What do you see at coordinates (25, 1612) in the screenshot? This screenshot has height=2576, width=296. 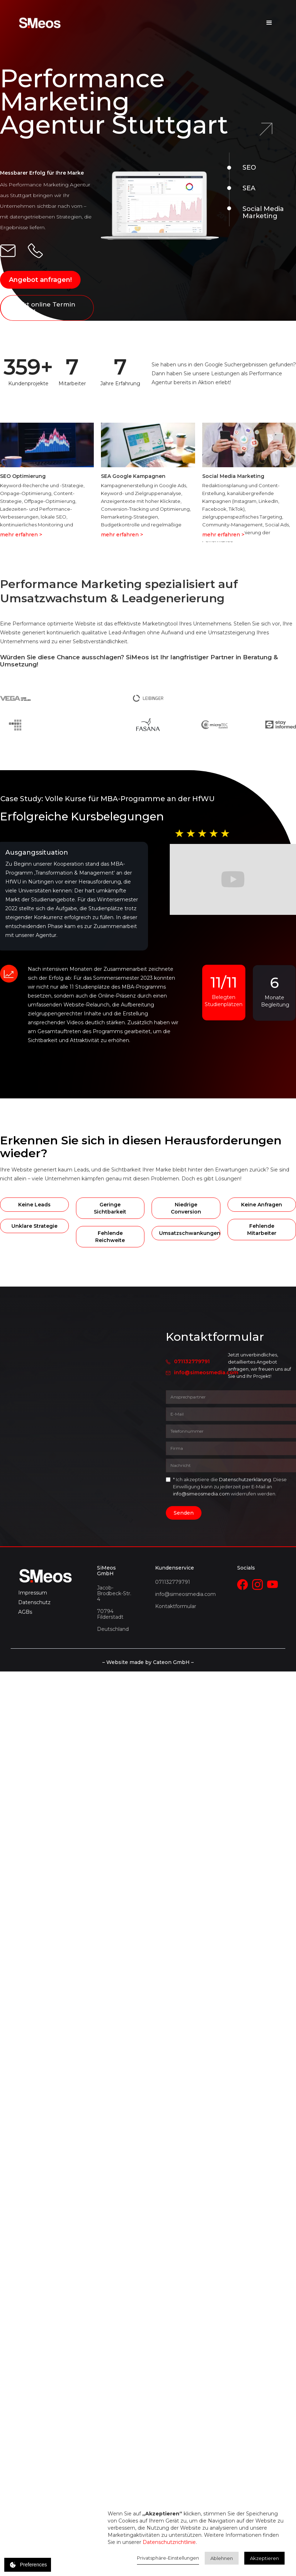 I see `AGBs` at bounding box center [25, 1612].